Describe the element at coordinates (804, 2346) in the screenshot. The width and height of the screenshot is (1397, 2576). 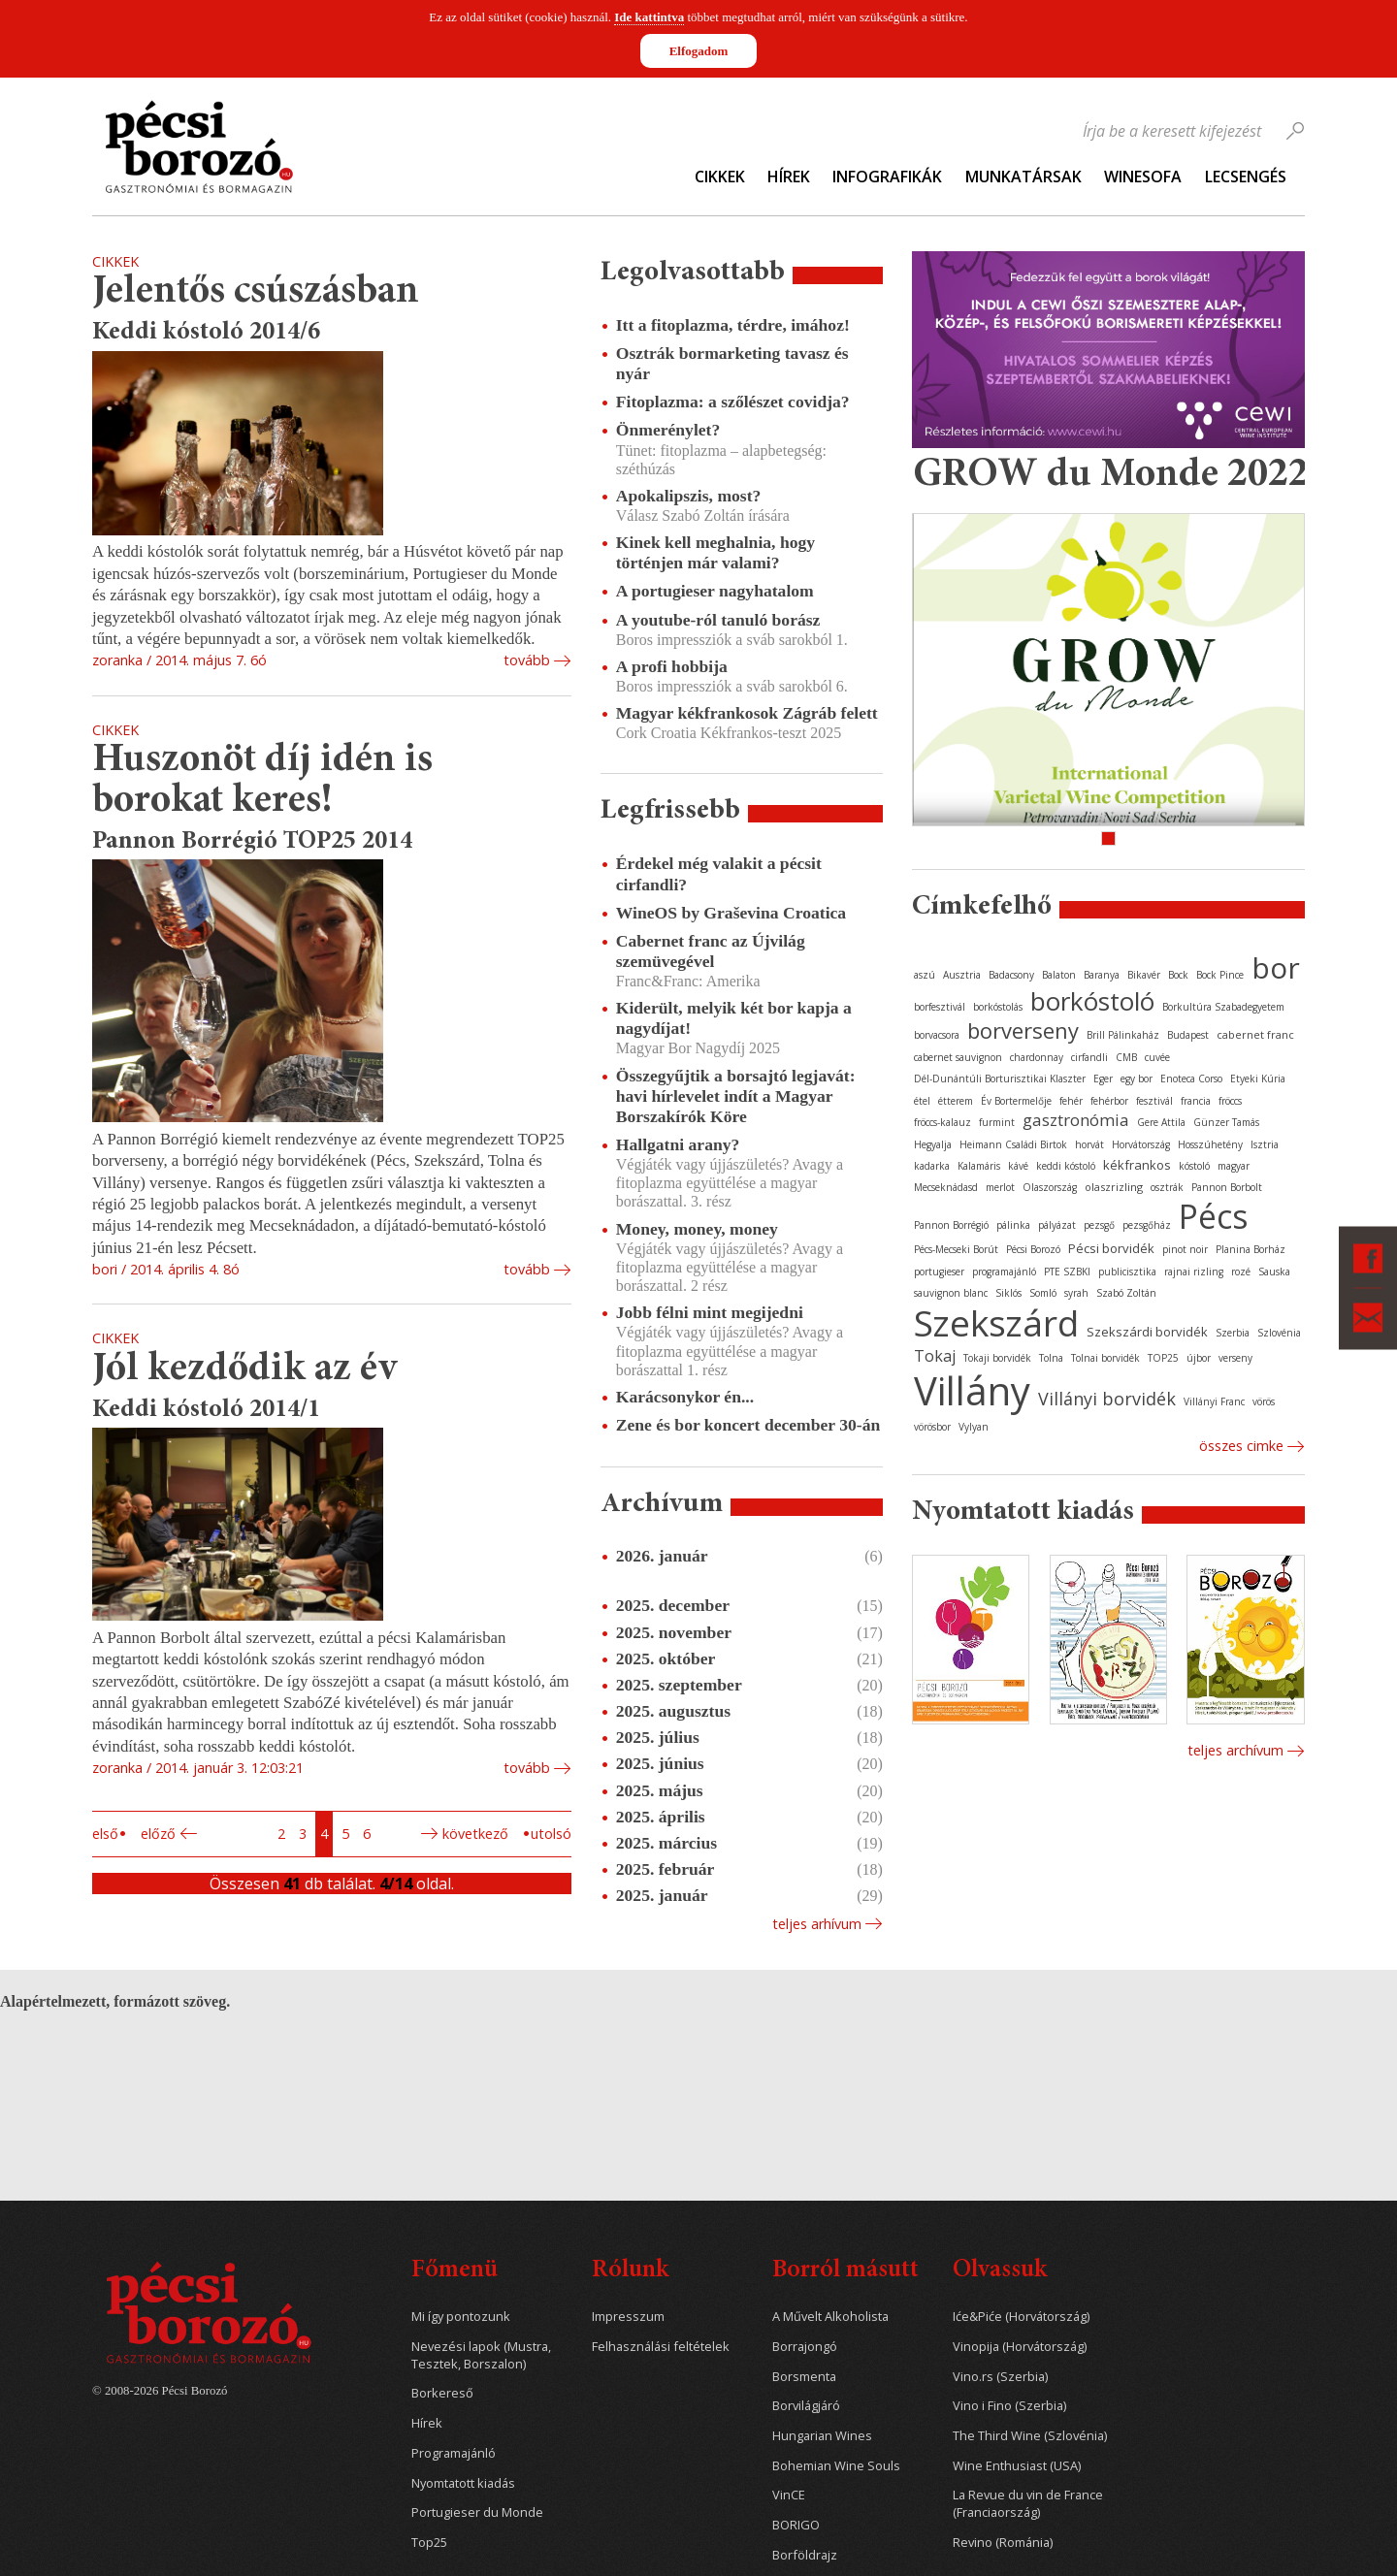
I see `Borrajongó` at that location.